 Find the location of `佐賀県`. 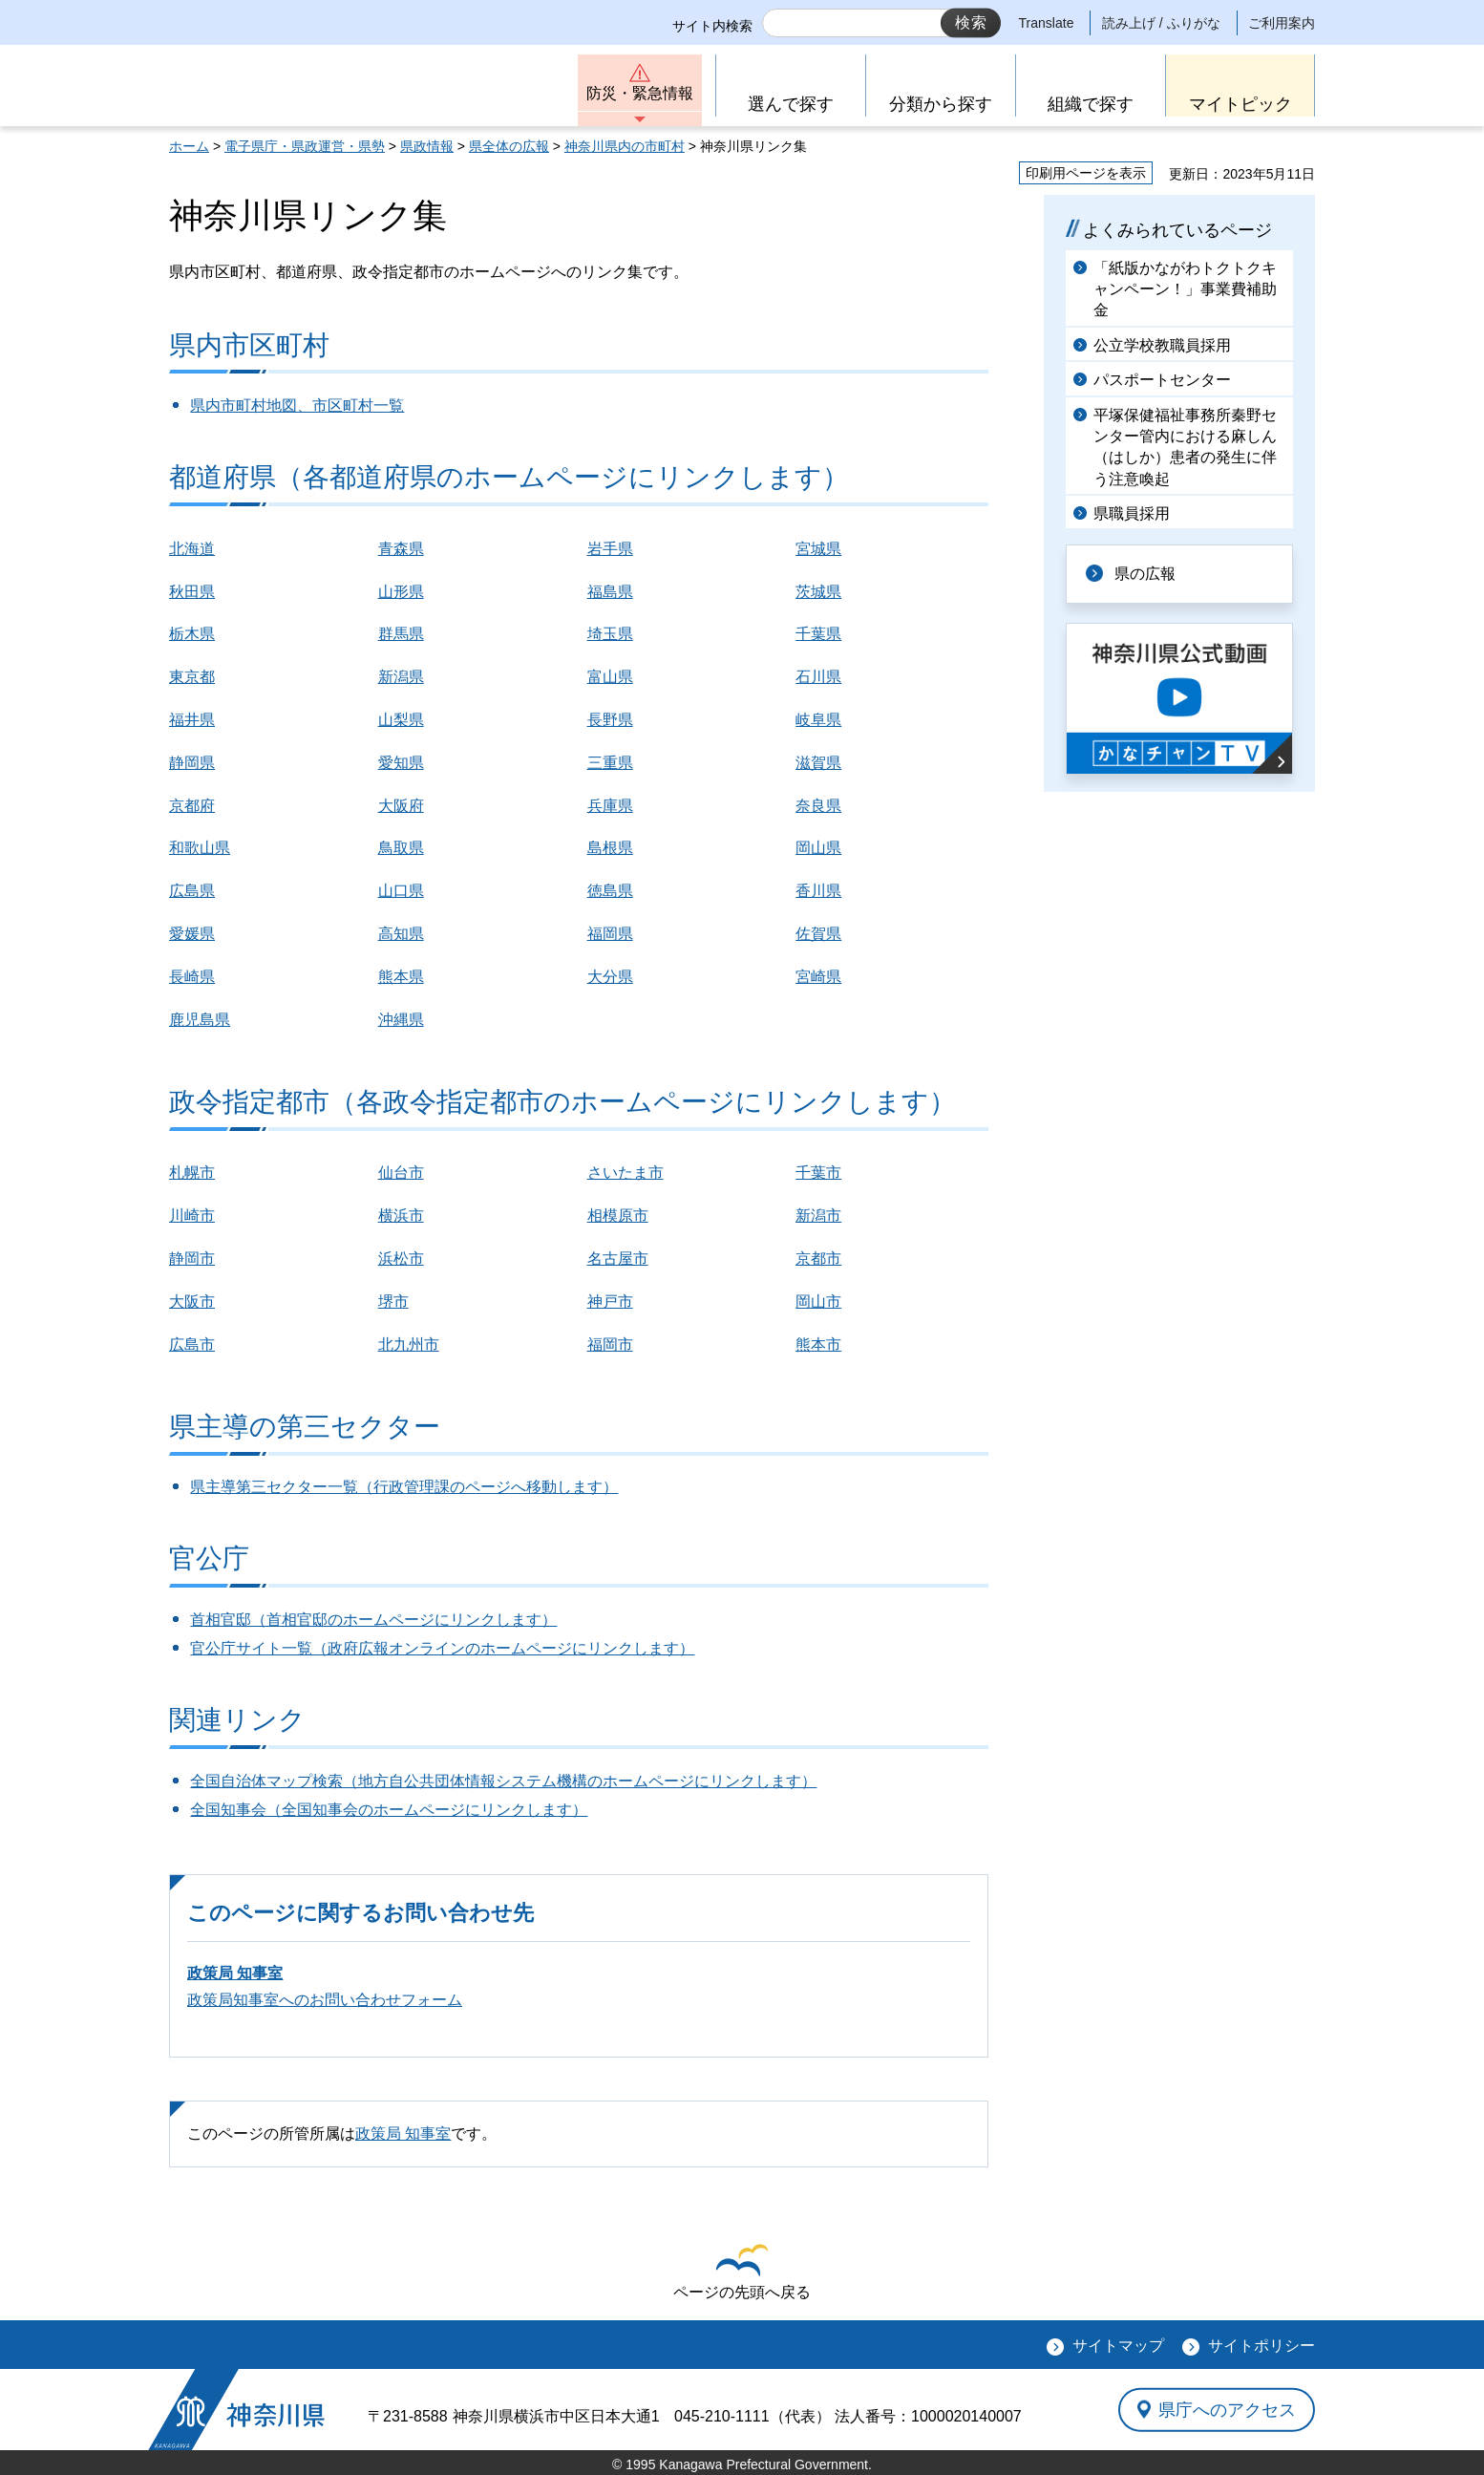

佐賀県 is located at coordinates (818, 934).